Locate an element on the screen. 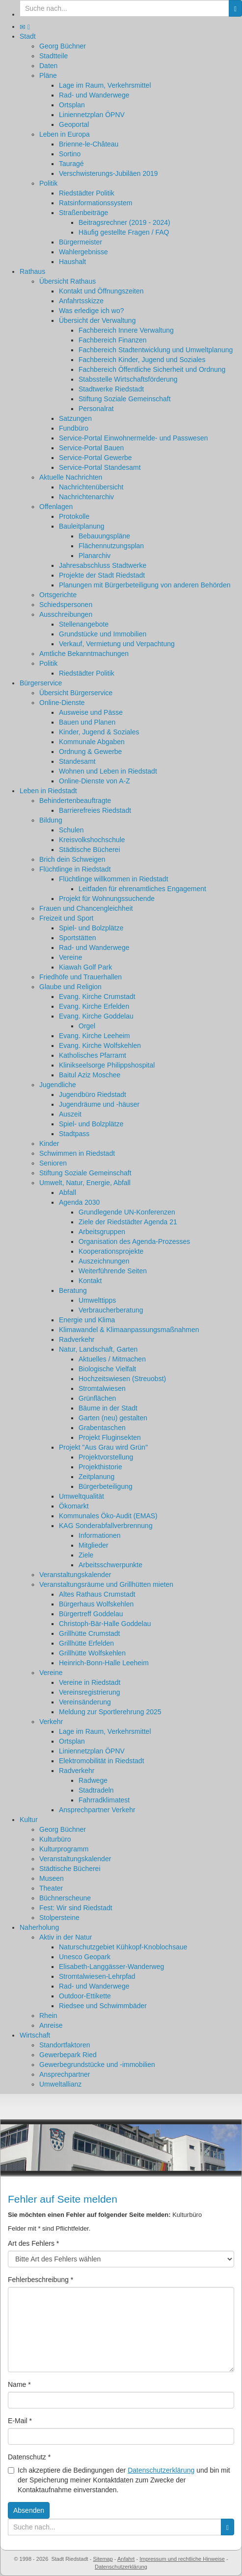  Wohnen und Leben in Riedstadt is located at coordinates (108, 771).